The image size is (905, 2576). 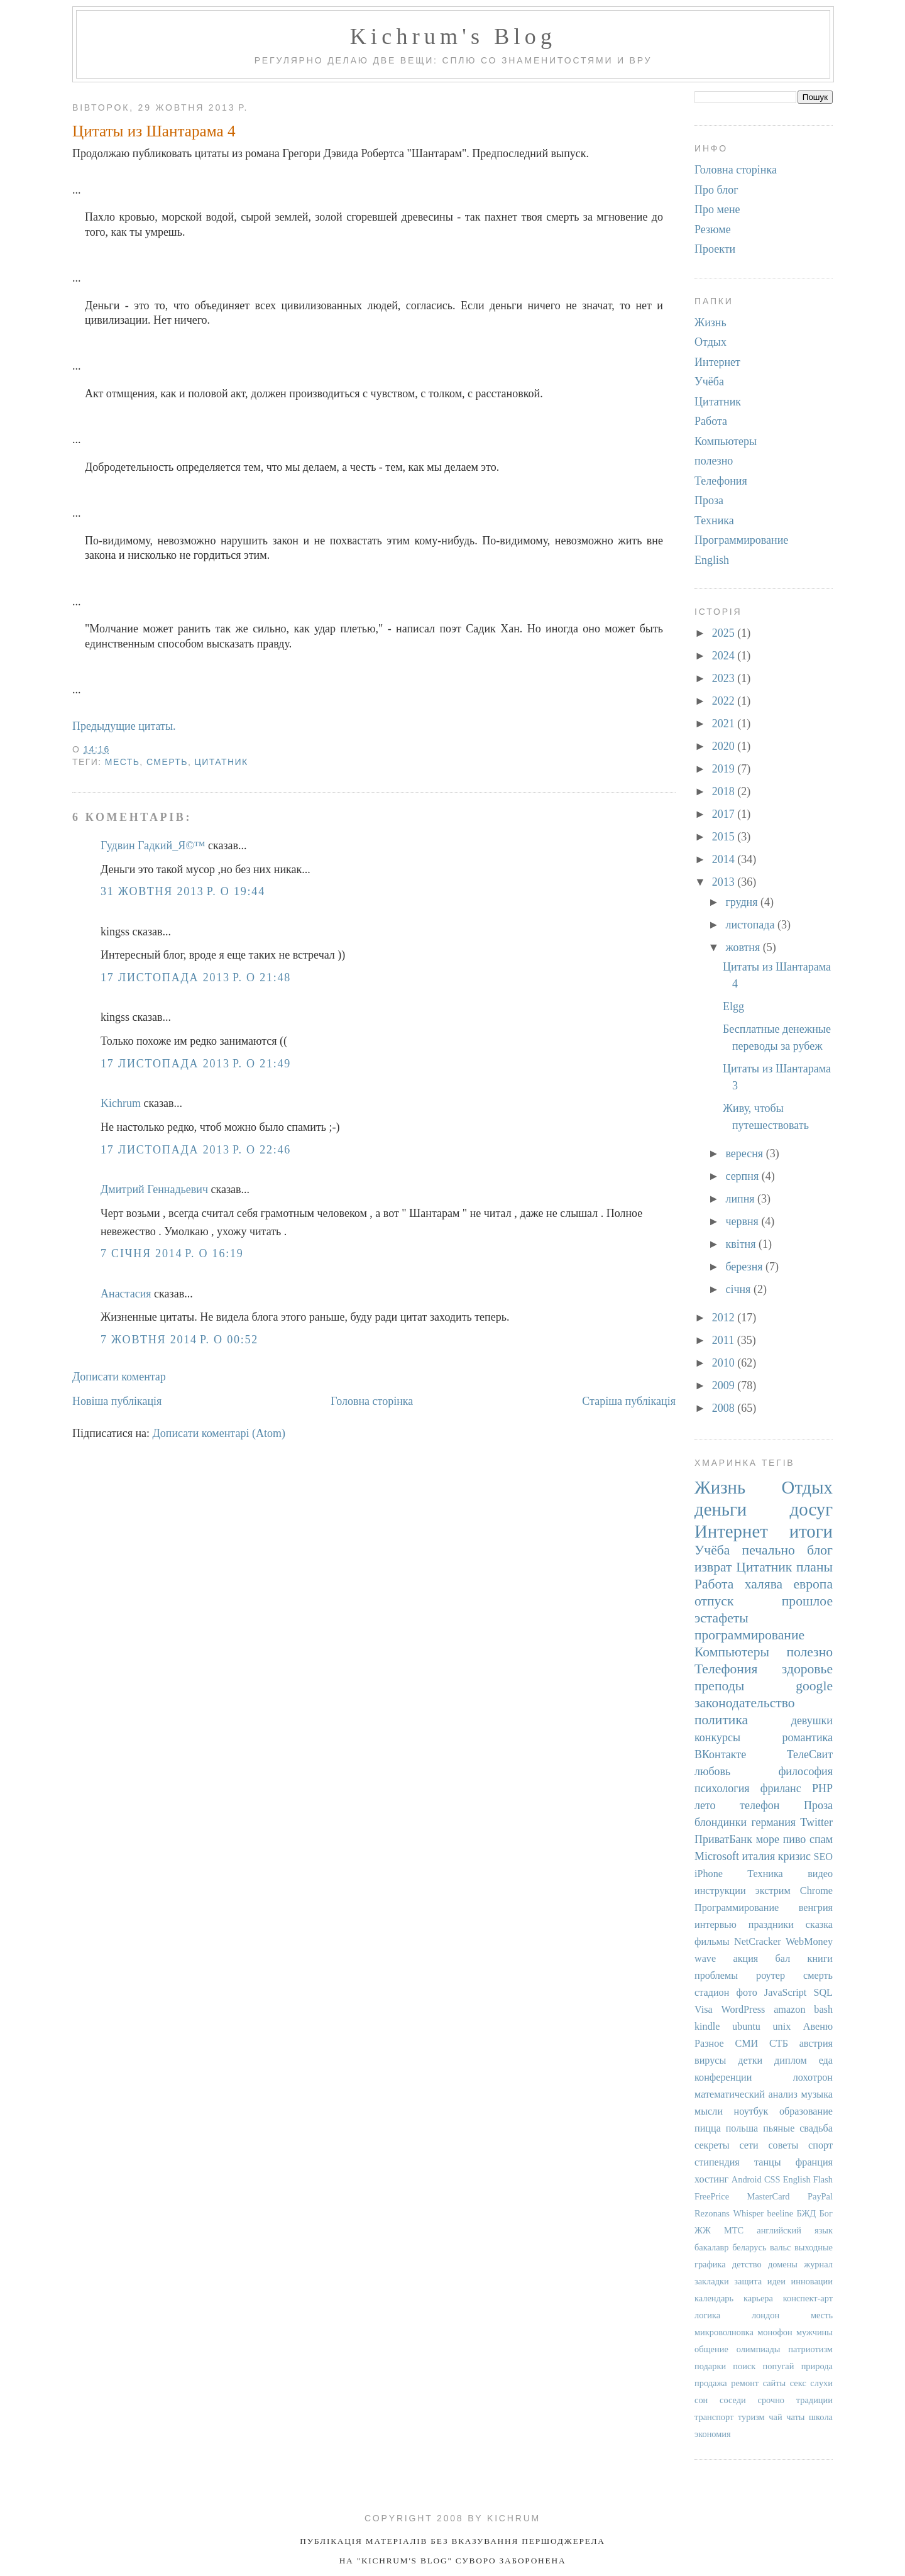 I want to click on 2012, so click(x=725, y=1317).